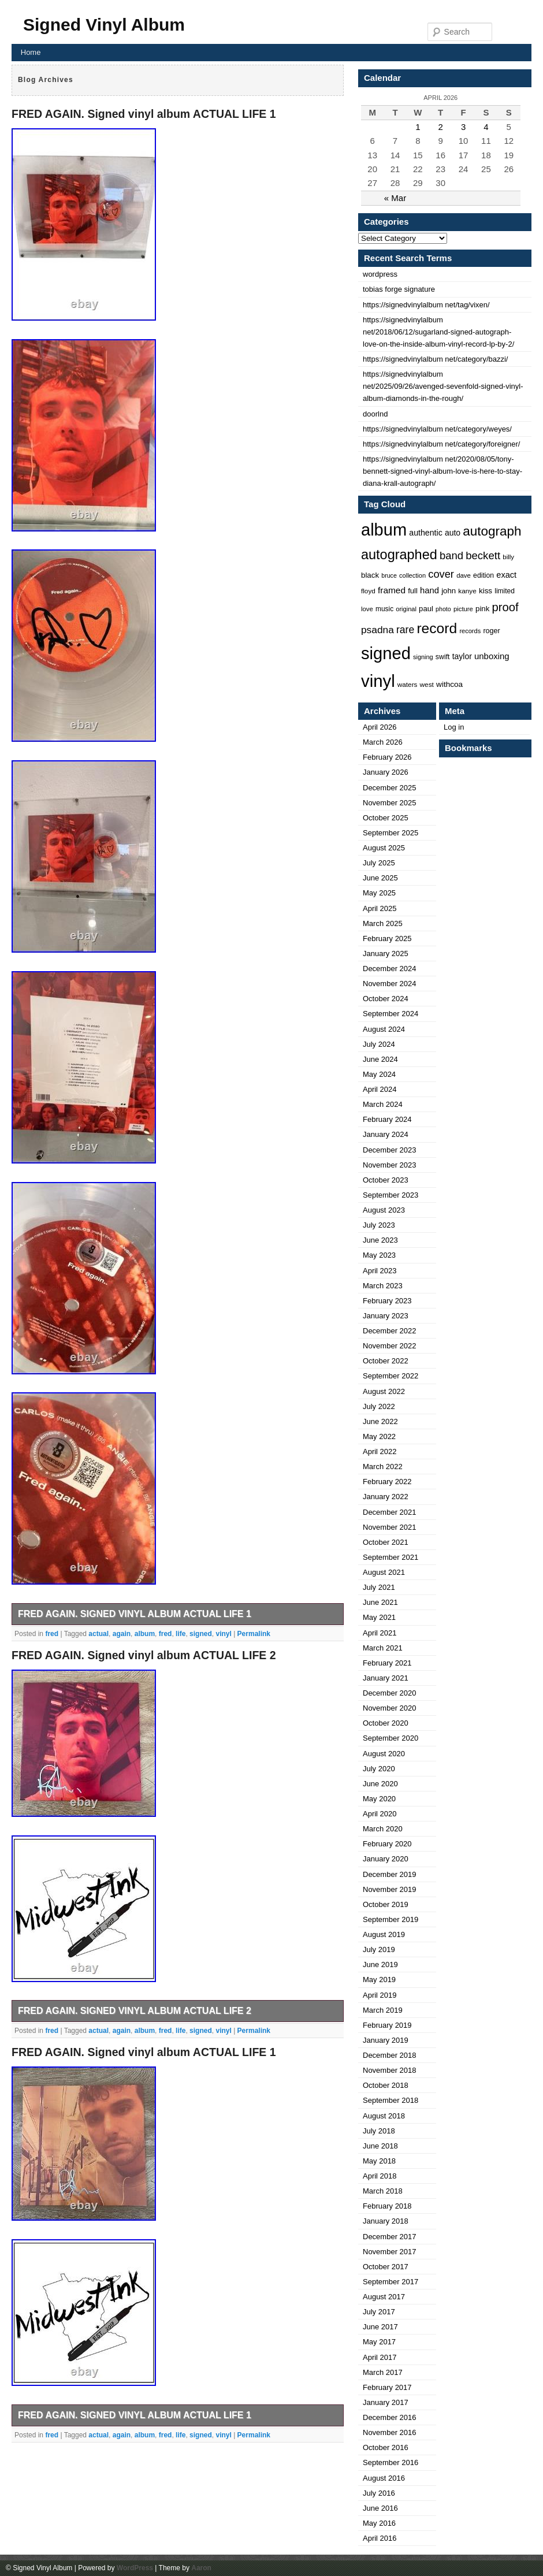 The width and height of the screenshot is (543, 2576). I want to click on August 2018, so click(384, 2116).